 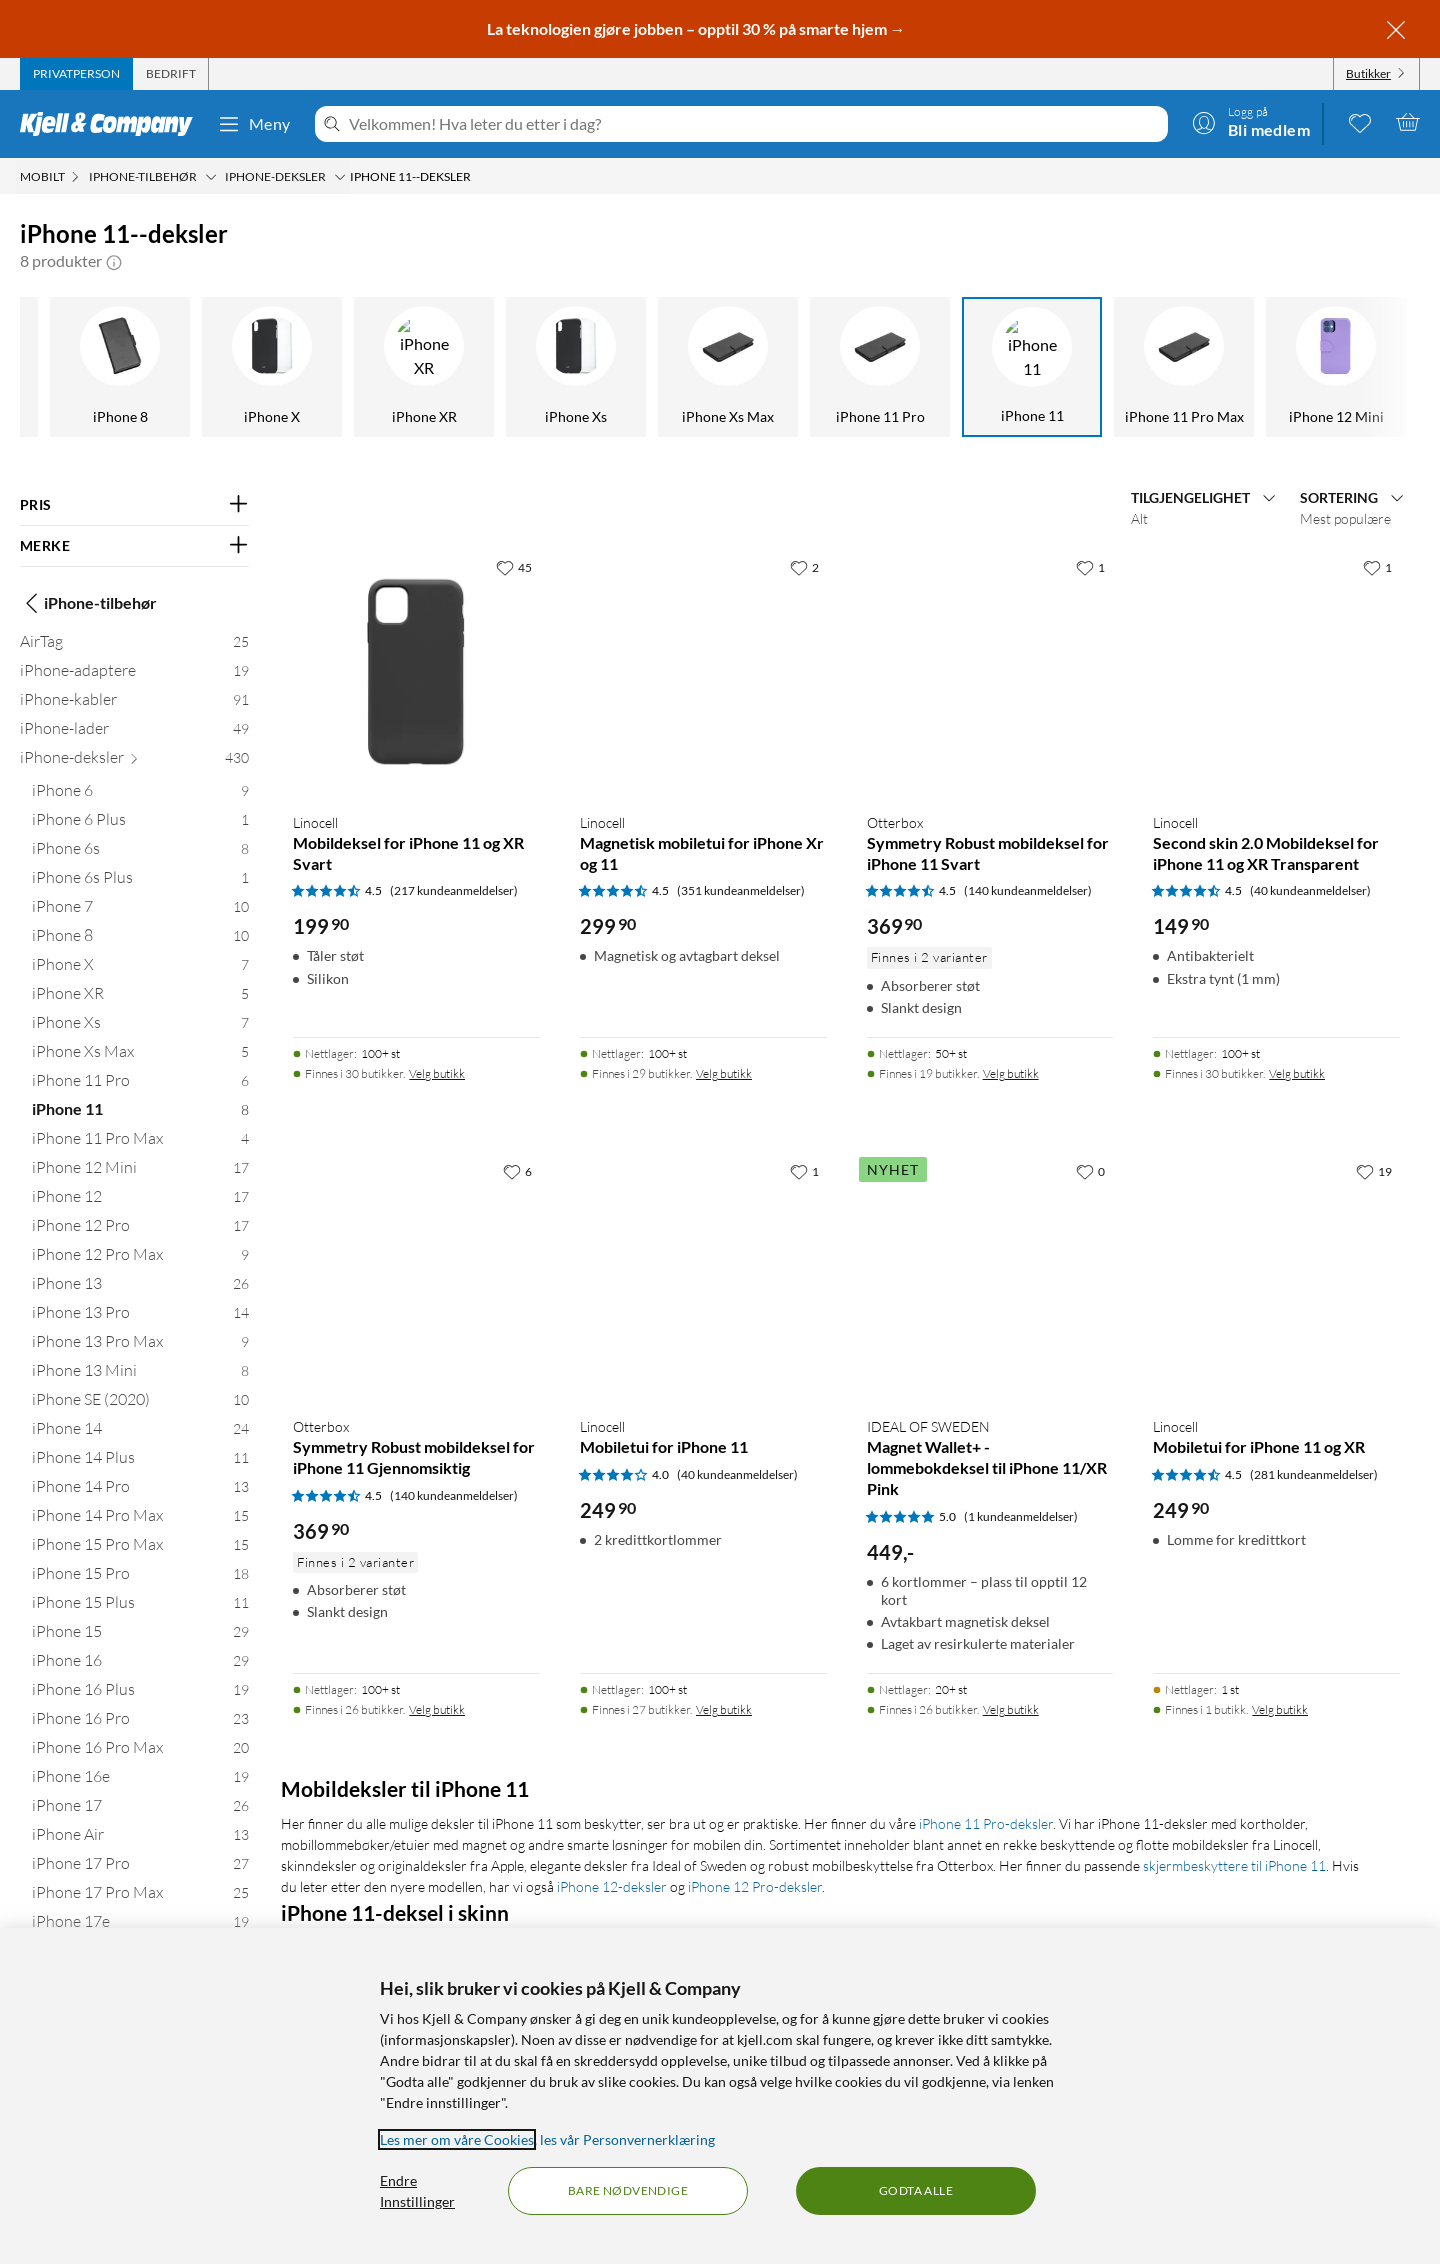 I want to click on [Produktkort IDEAL OF SWEDEN Magnet Wallet+ - lommebokdeksel til iPhone 11/XR Pink, 449 kr], so click(x=990, y=1276).